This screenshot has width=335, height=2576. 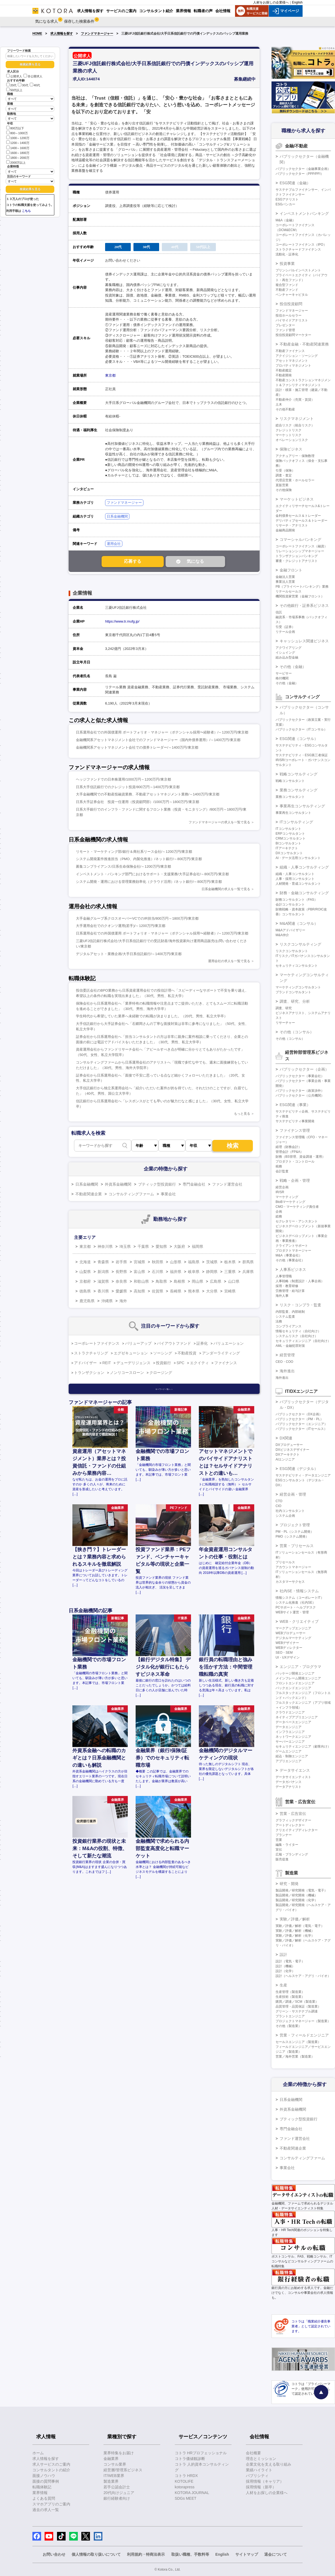 What do you see at coordinates (293, 1813) in the screenshot?
I see `営業・広告宣伝` at bounding box center [293, 1813].